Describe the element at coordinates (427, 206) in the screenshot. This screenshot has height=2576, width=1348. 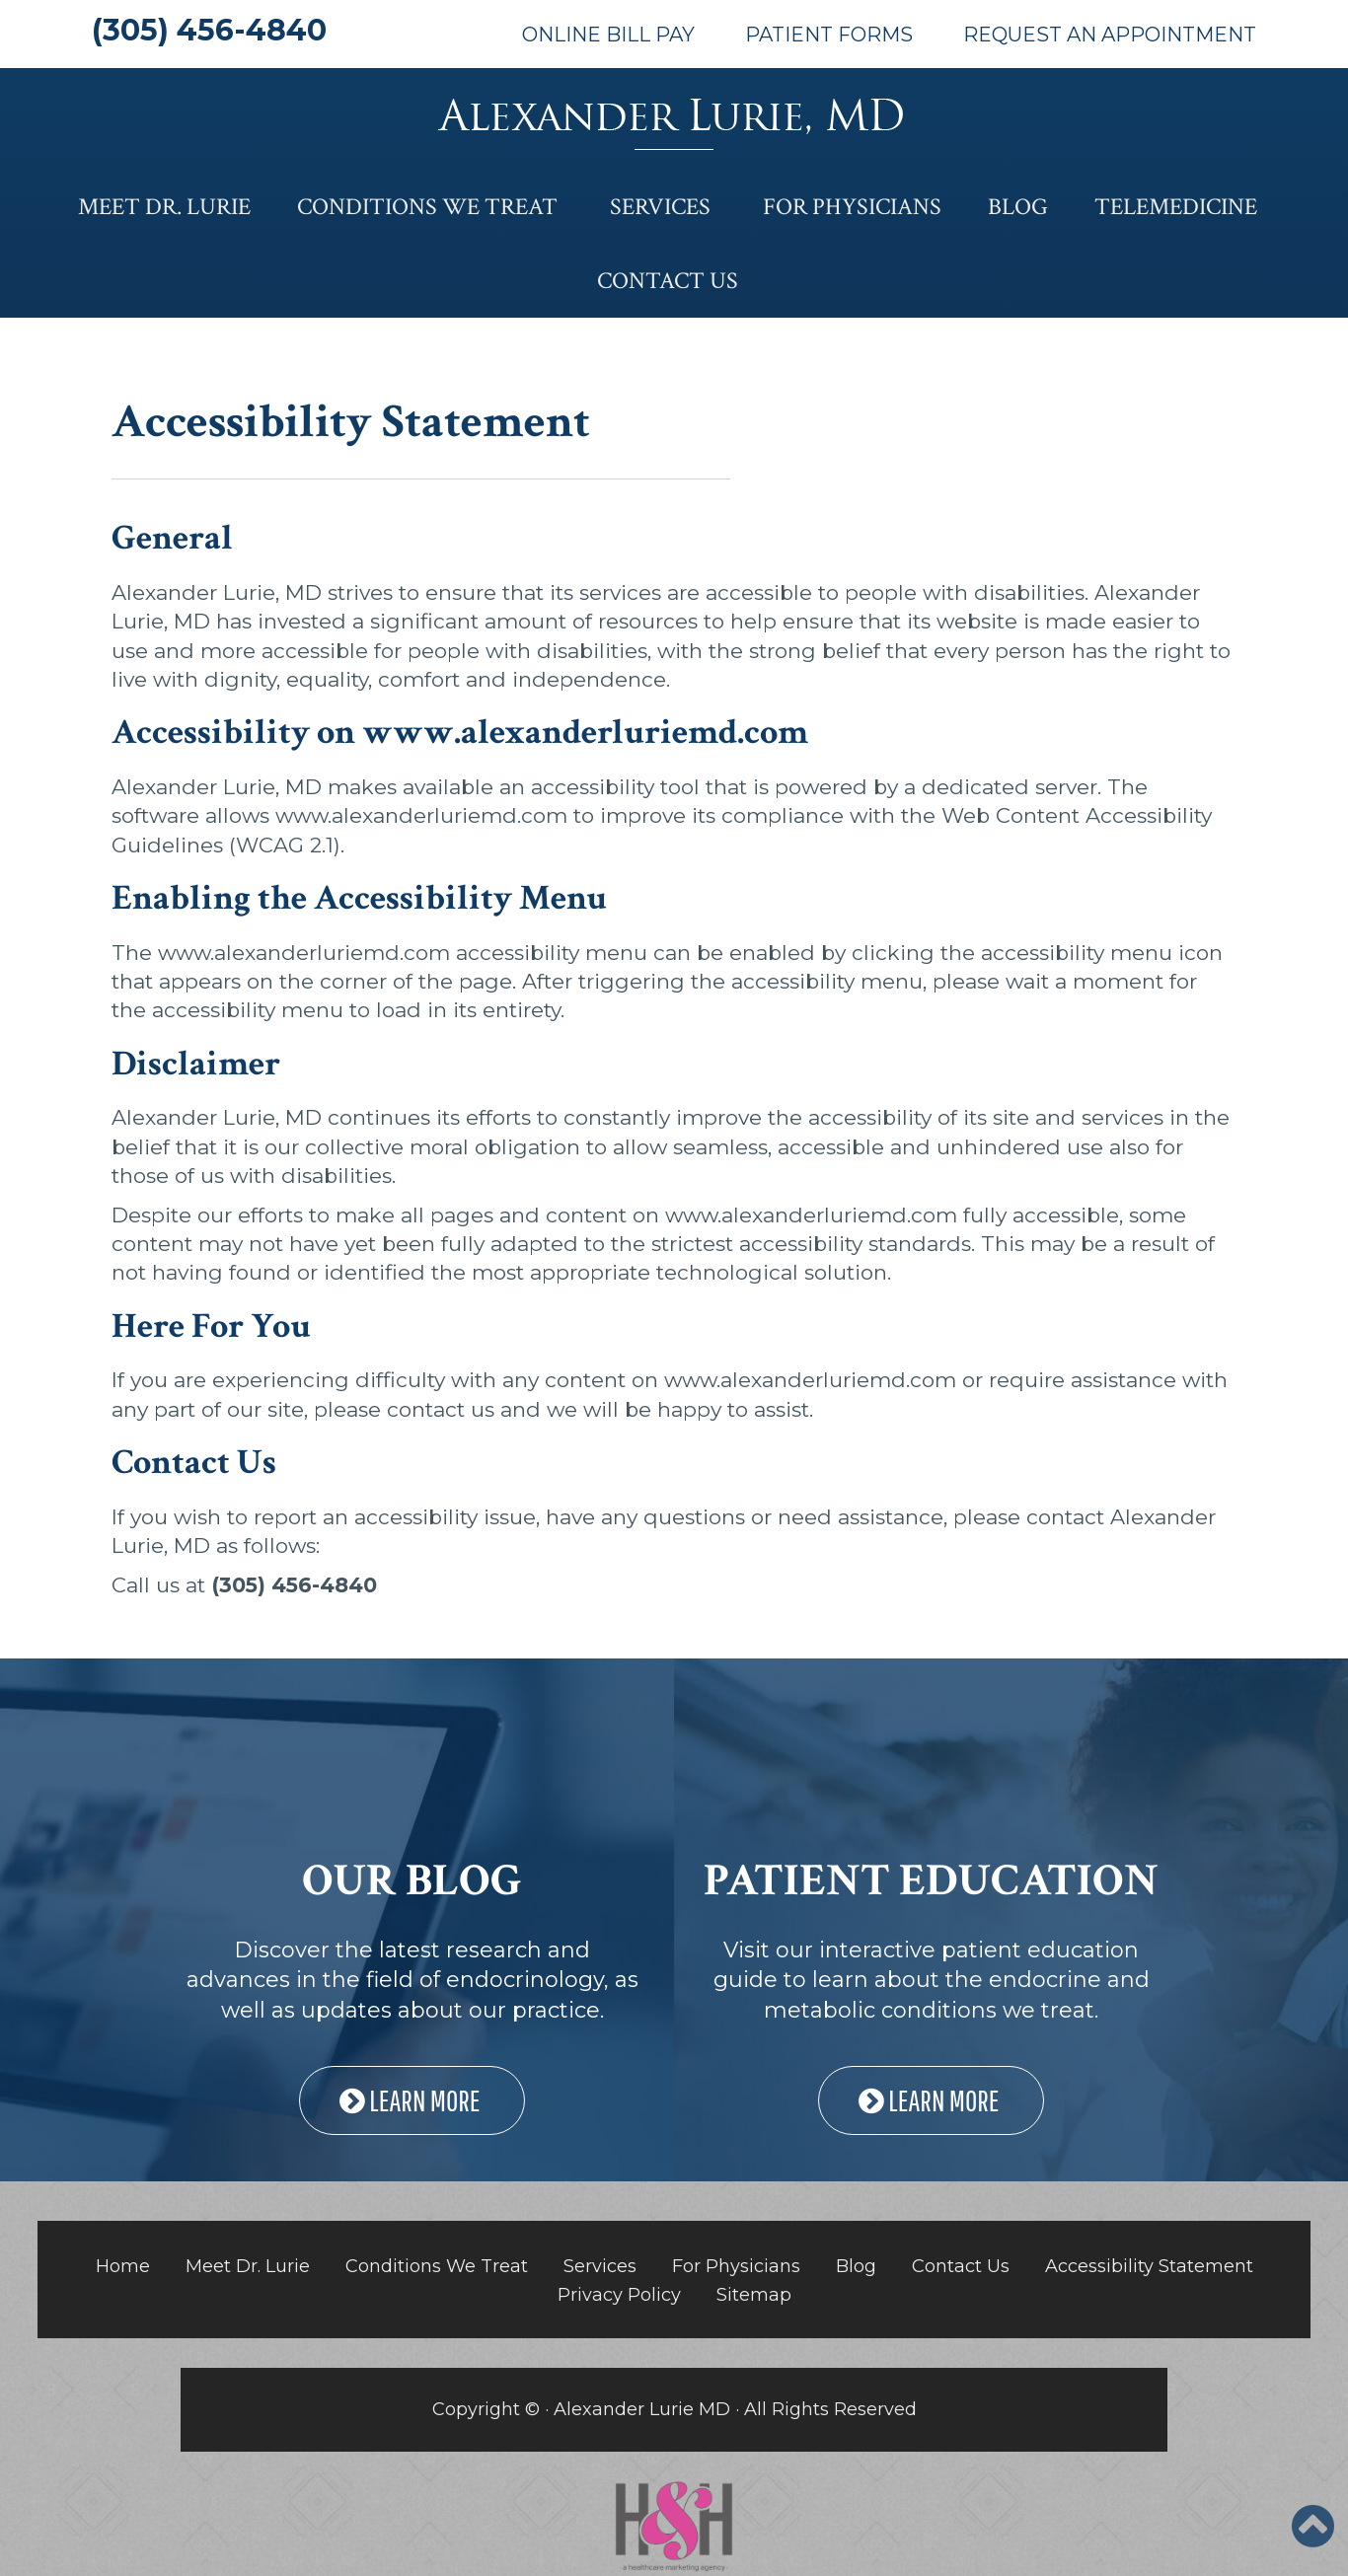
I see `Conditions We Treat` at that location.